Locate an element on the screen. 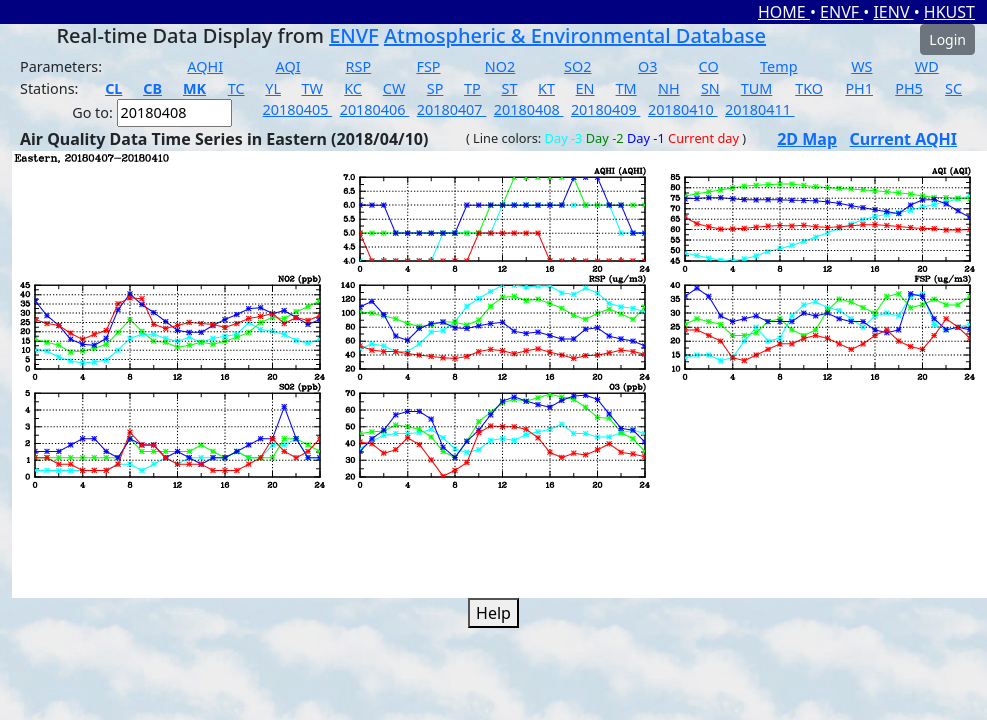  TUM is located at coordinates (757, 88).